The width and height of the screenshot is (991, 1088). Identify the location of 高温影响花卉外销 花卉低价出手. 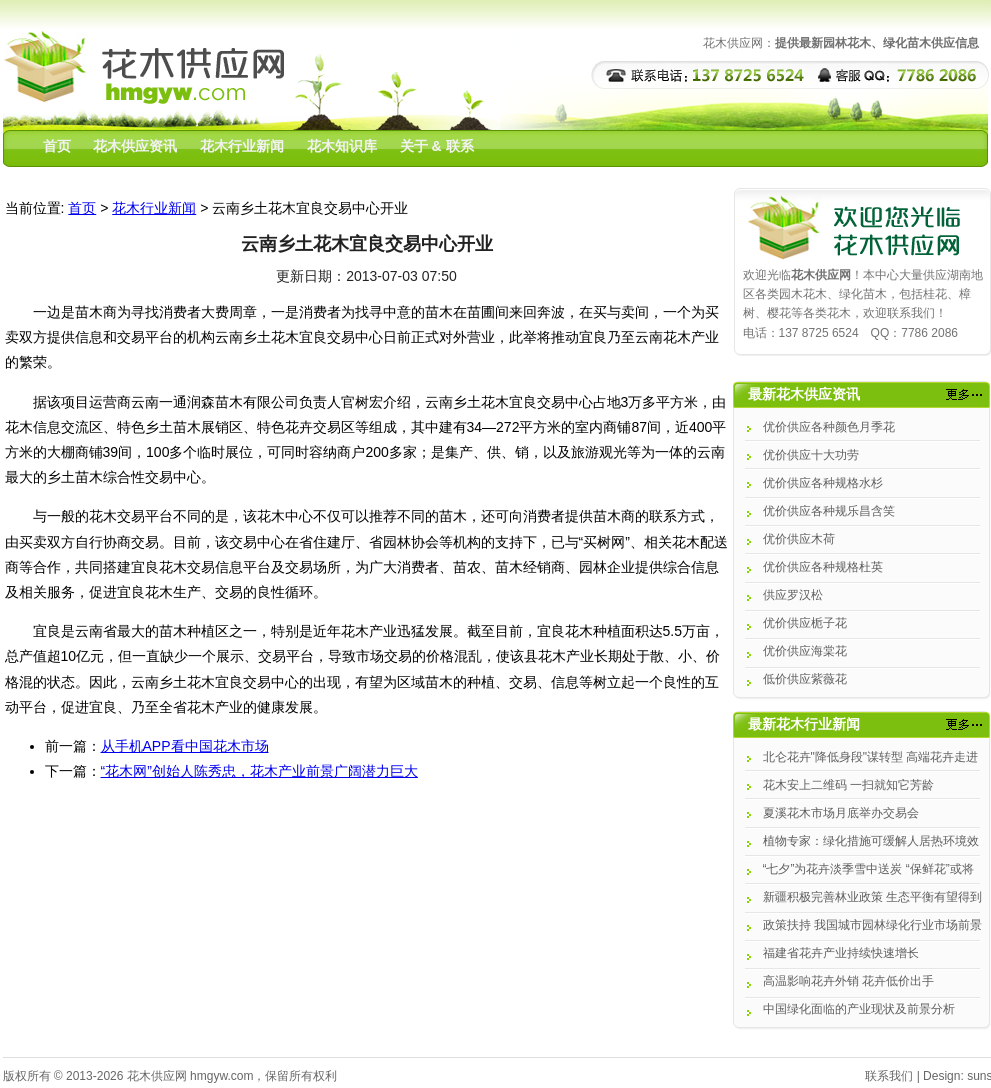
(848, 981).